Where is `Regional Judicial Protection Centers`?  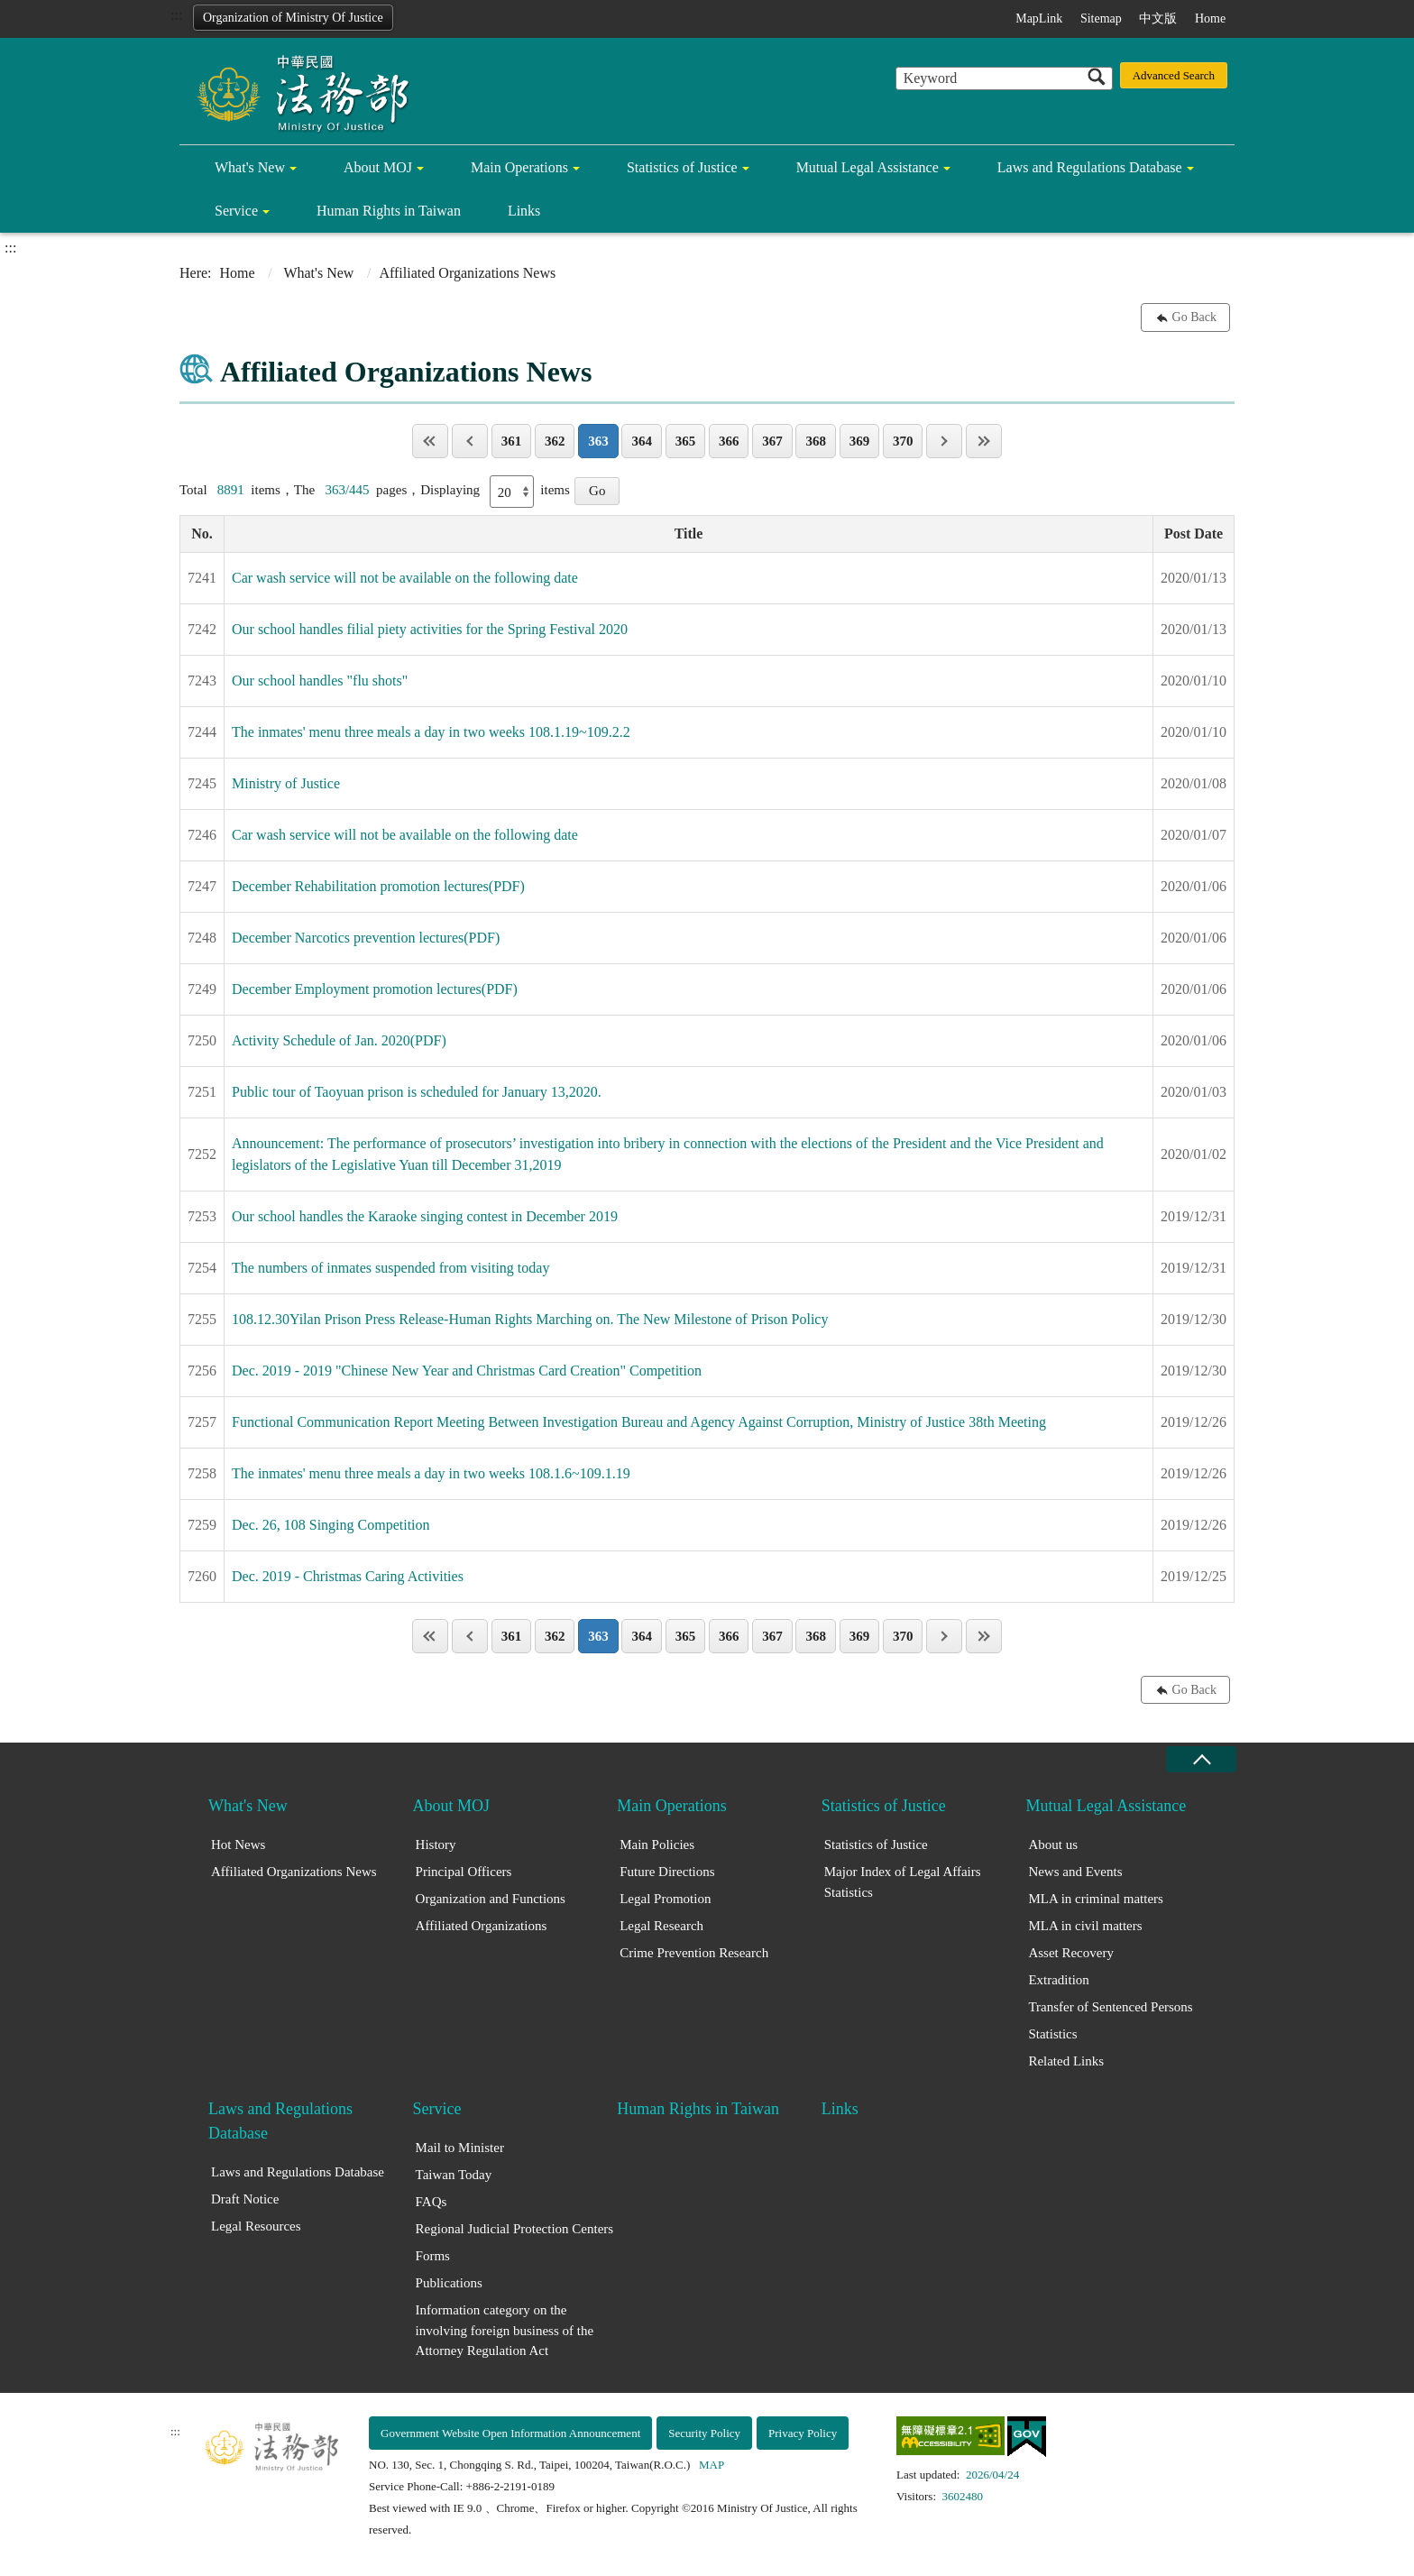
Regional Judicial Protection Centers is located at coordinates (515, 2229).